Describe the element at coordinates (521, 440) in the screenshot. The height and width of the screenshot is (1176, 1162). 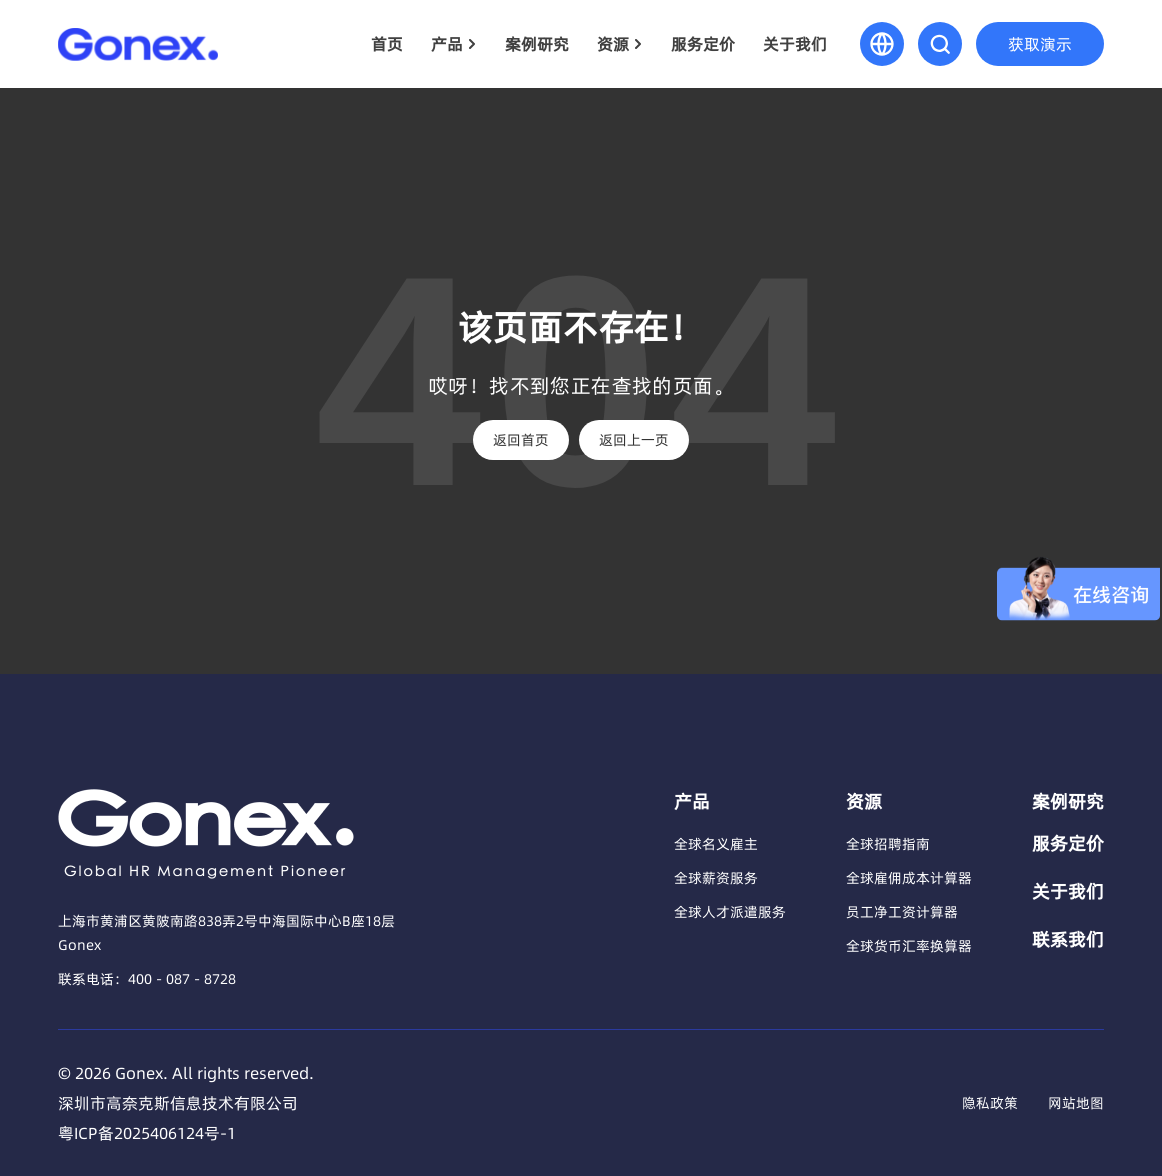
I see `返回首页` at that location.